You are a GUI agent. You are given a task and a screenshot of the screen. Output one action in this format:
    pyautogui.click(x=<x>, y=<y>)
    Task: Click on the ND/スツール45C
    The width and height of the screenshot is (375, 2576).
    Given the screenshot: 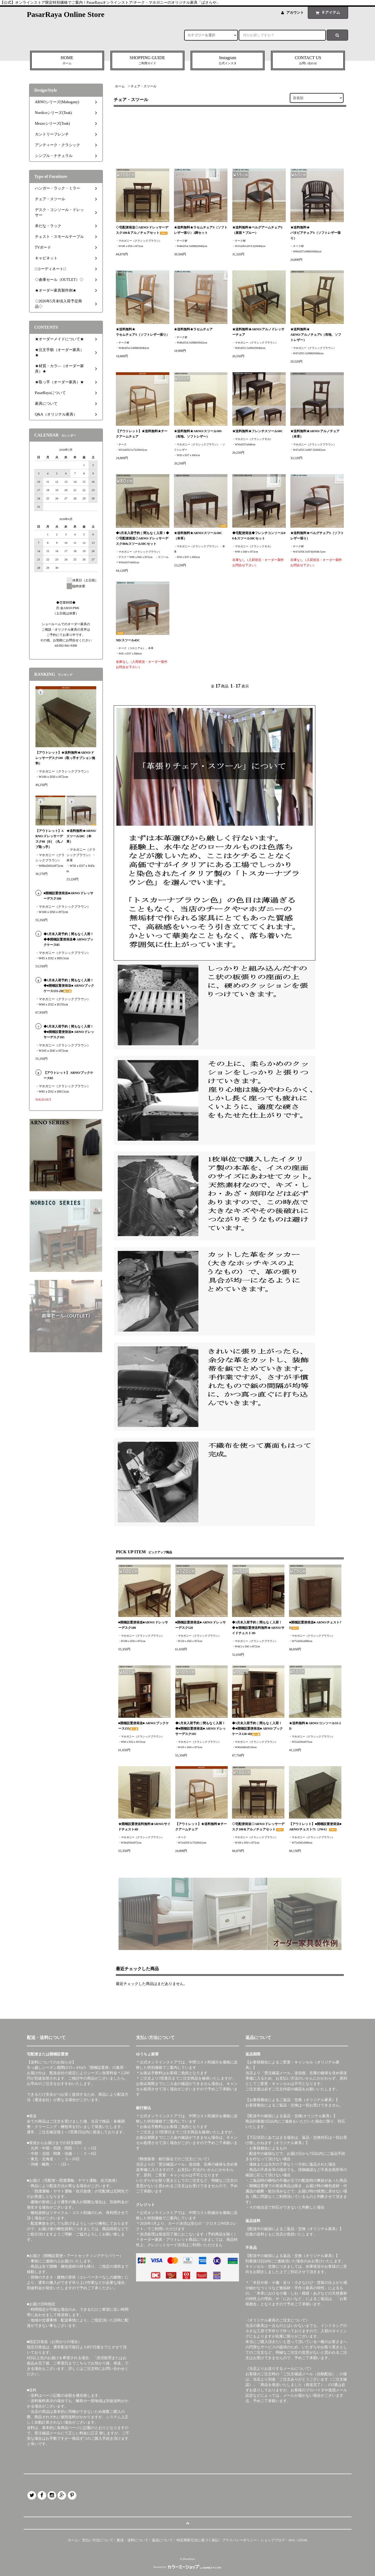 What is the action you would take?
    pyautogui.click(x=128, y=640)
    